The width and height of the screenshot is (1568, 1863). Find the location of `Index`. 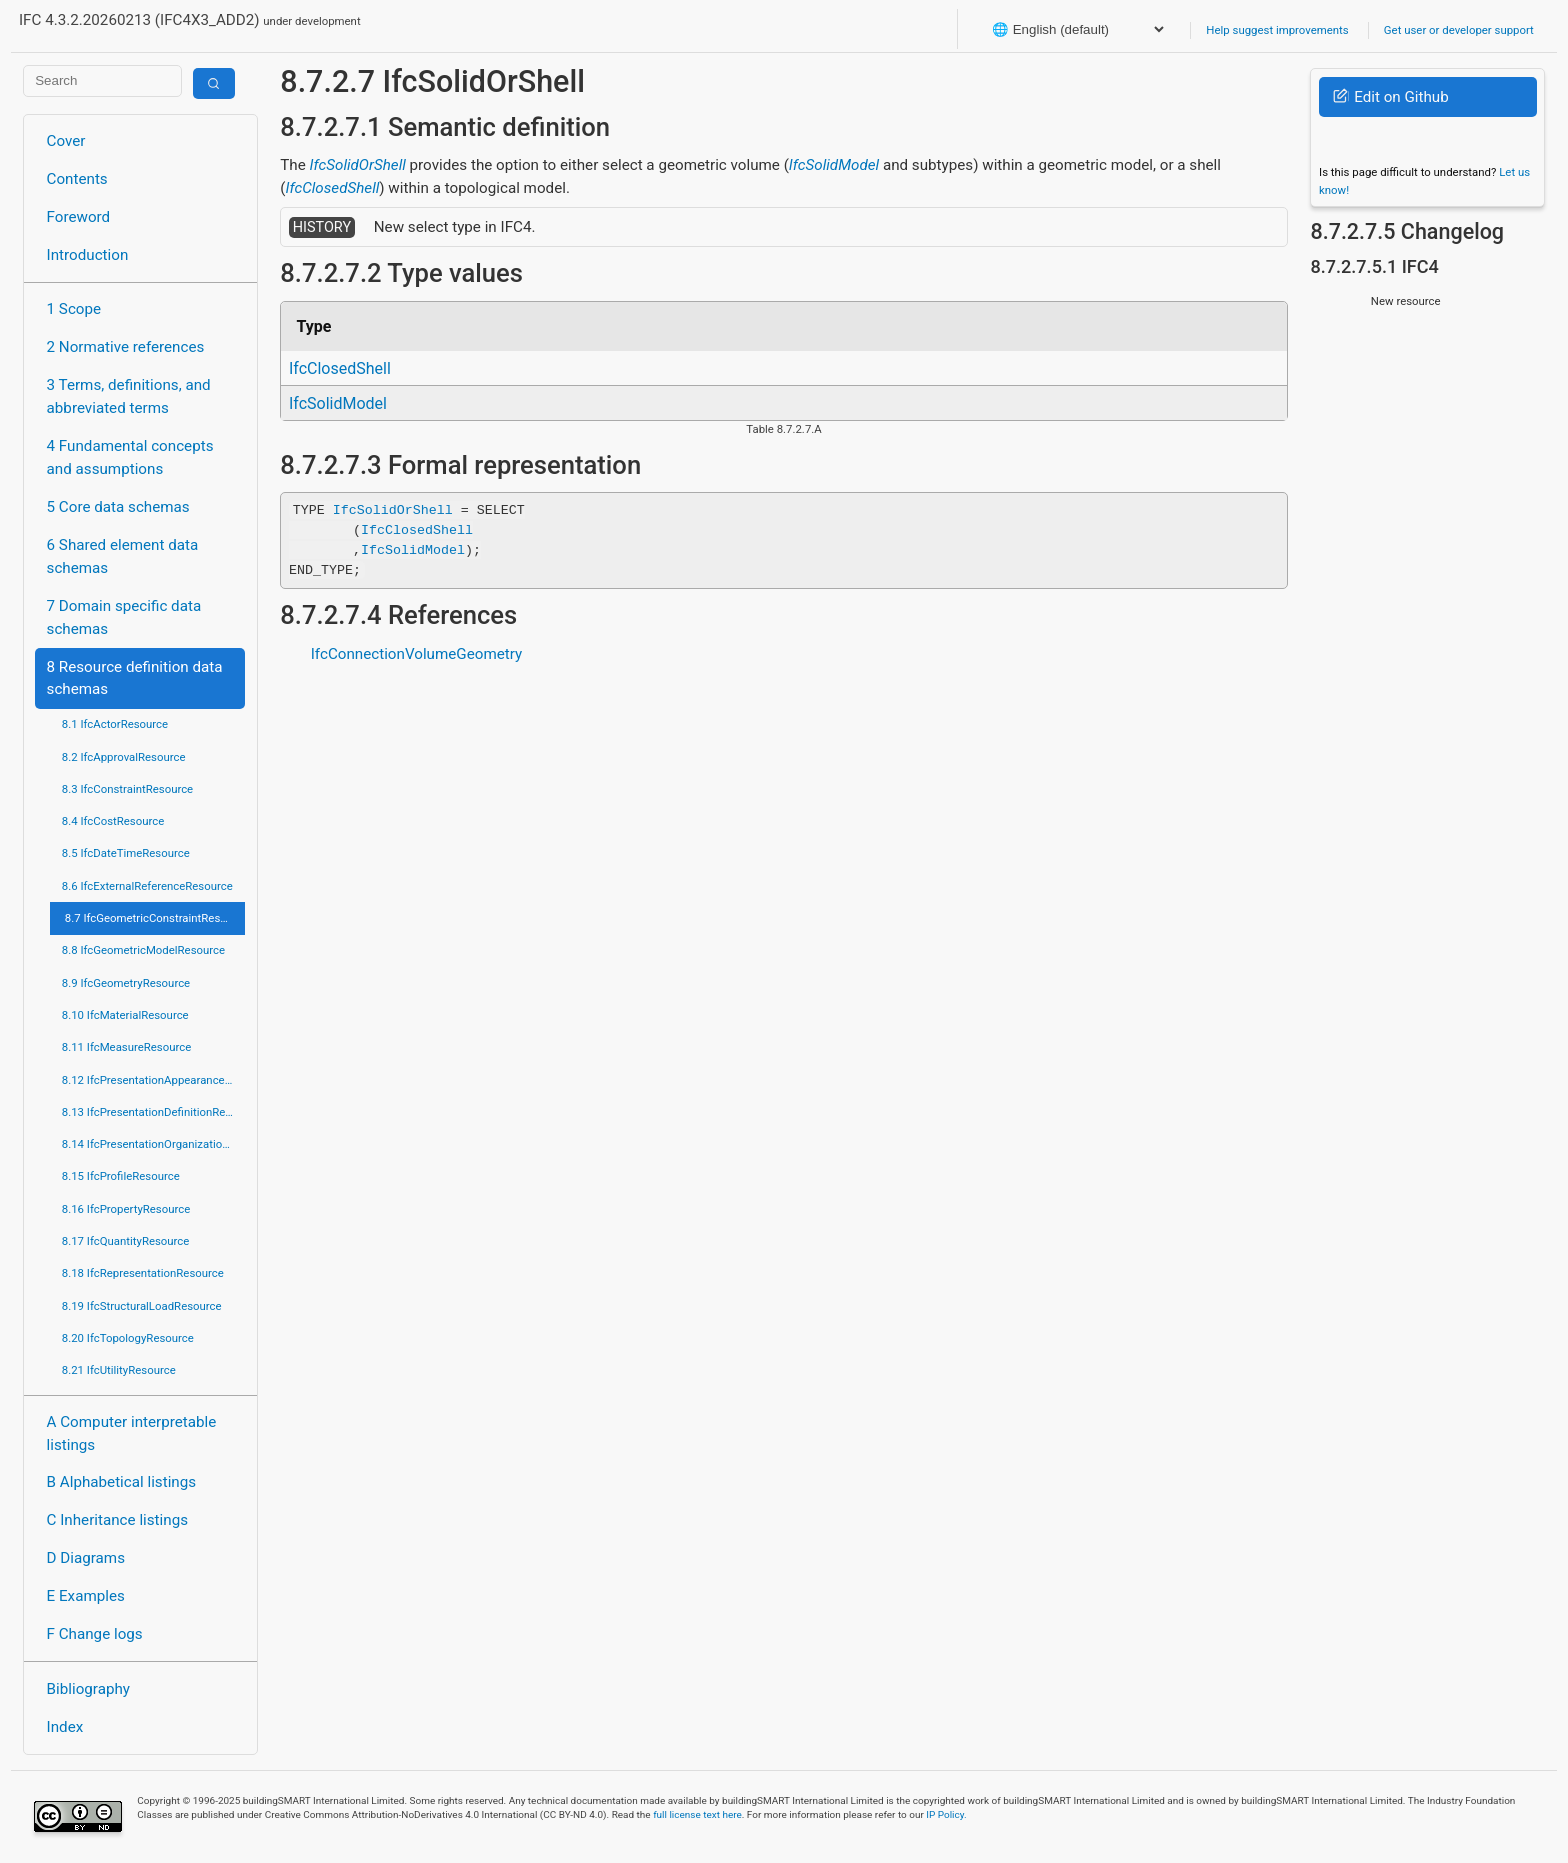

Index is located at coordinates (65, 1727).